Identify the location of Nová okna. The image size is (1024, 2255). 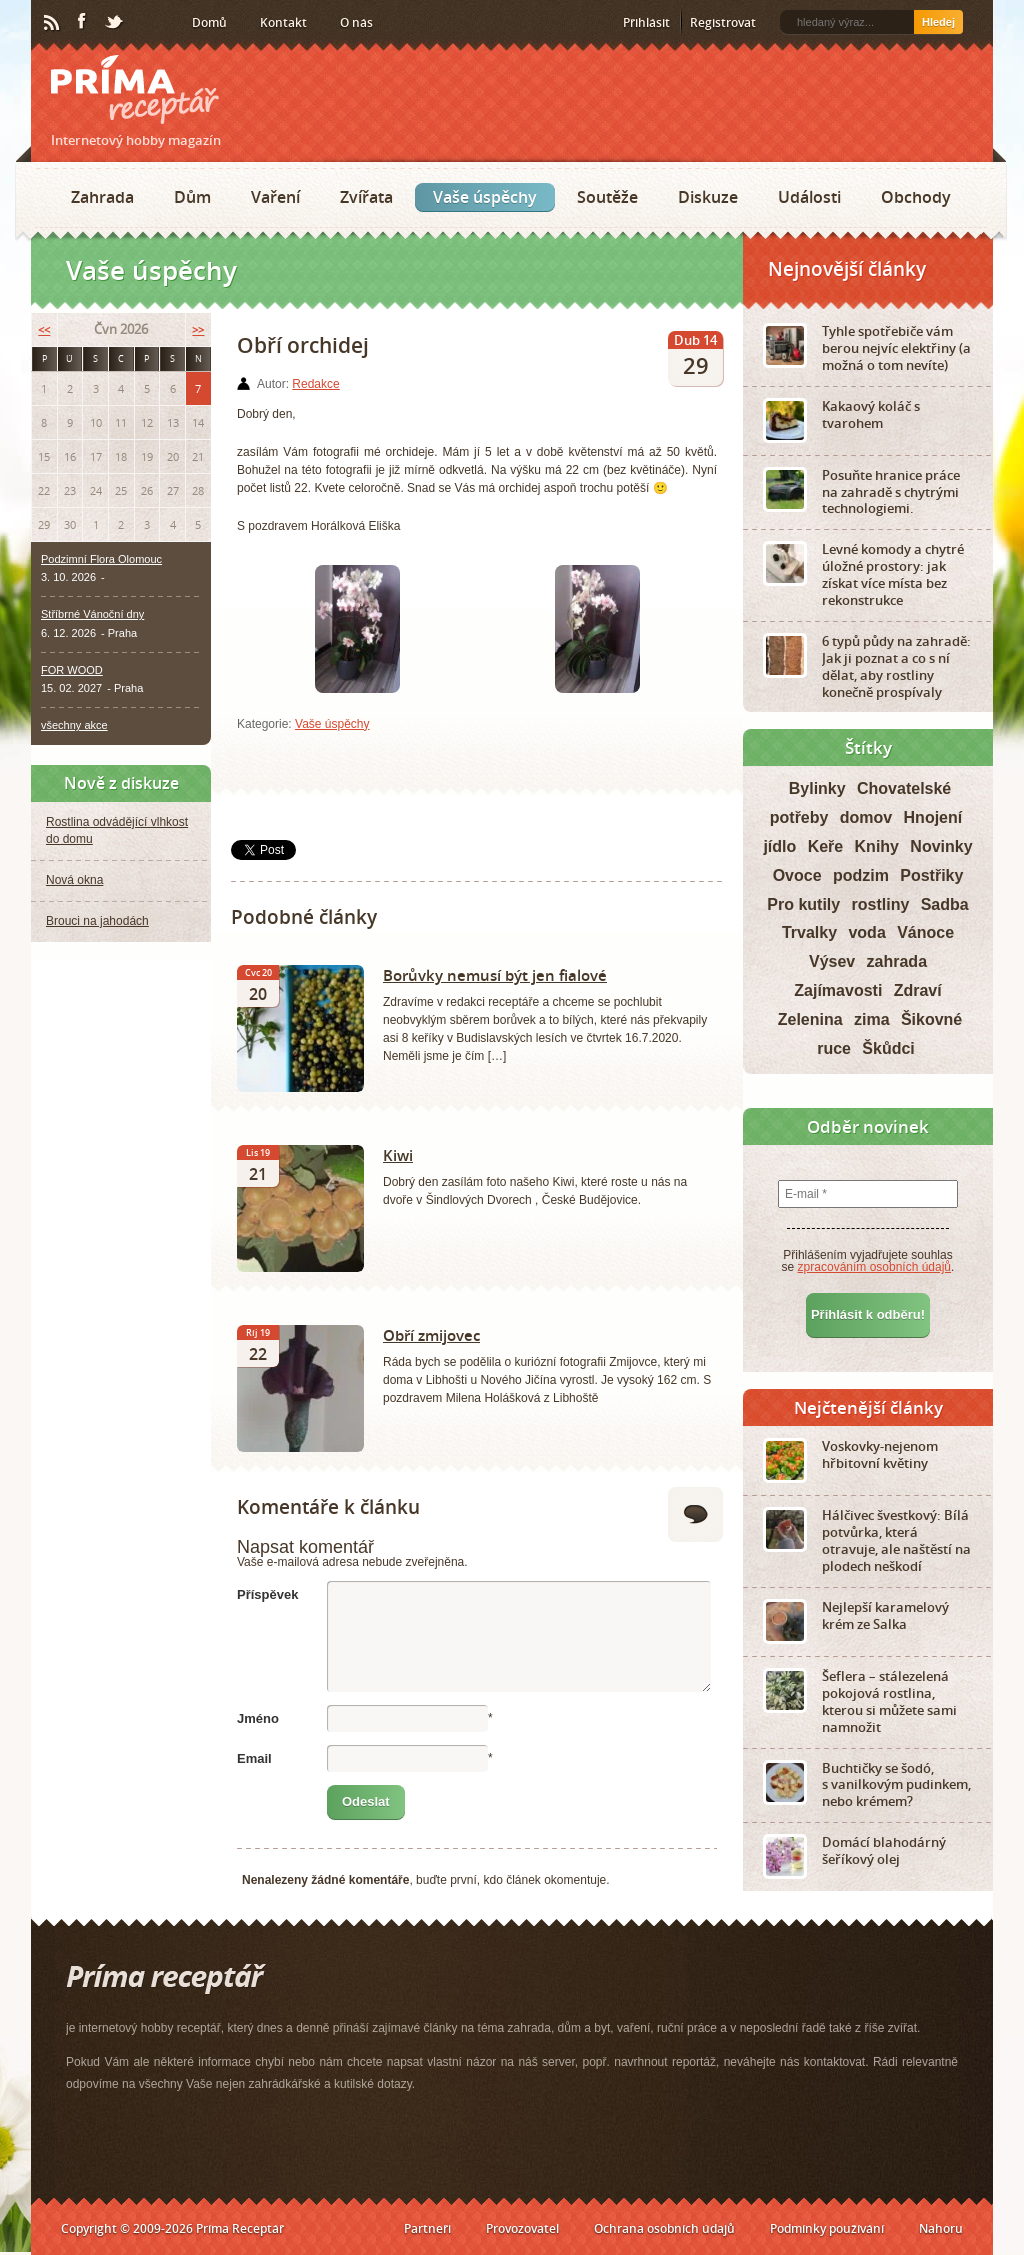
(74, 880).